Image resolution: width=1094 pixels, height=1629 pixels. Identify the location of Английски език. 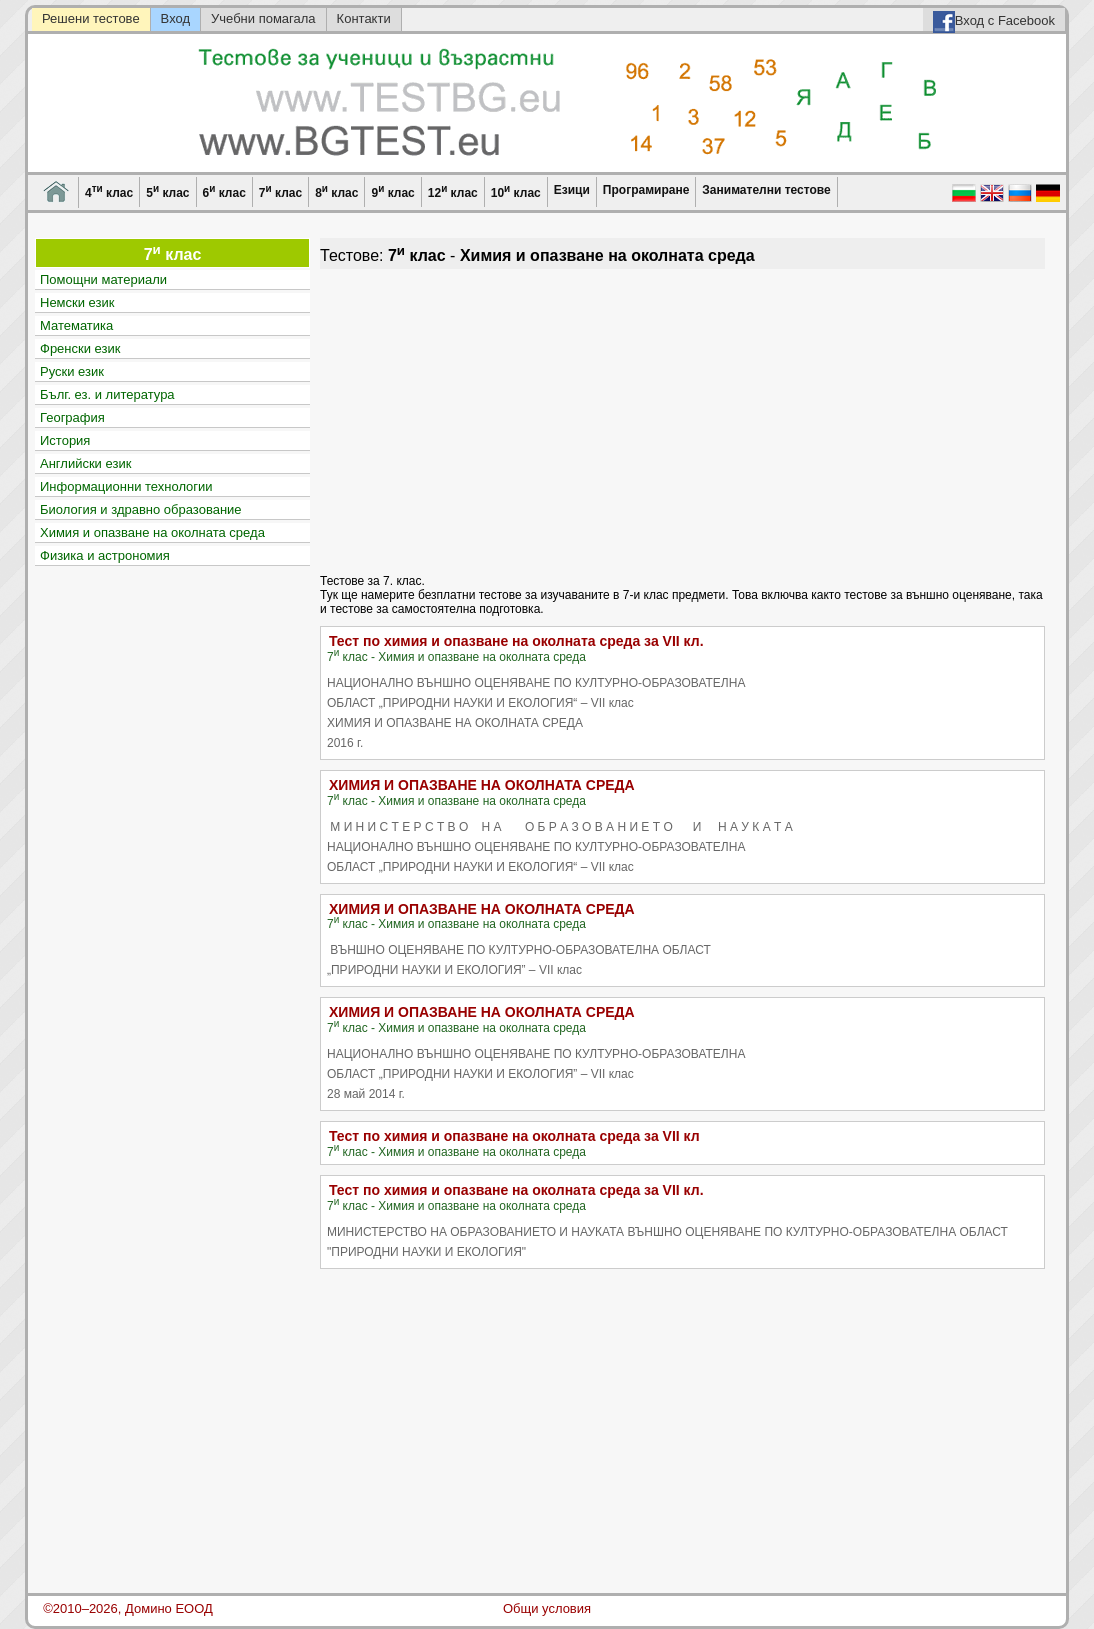
(85, 463).